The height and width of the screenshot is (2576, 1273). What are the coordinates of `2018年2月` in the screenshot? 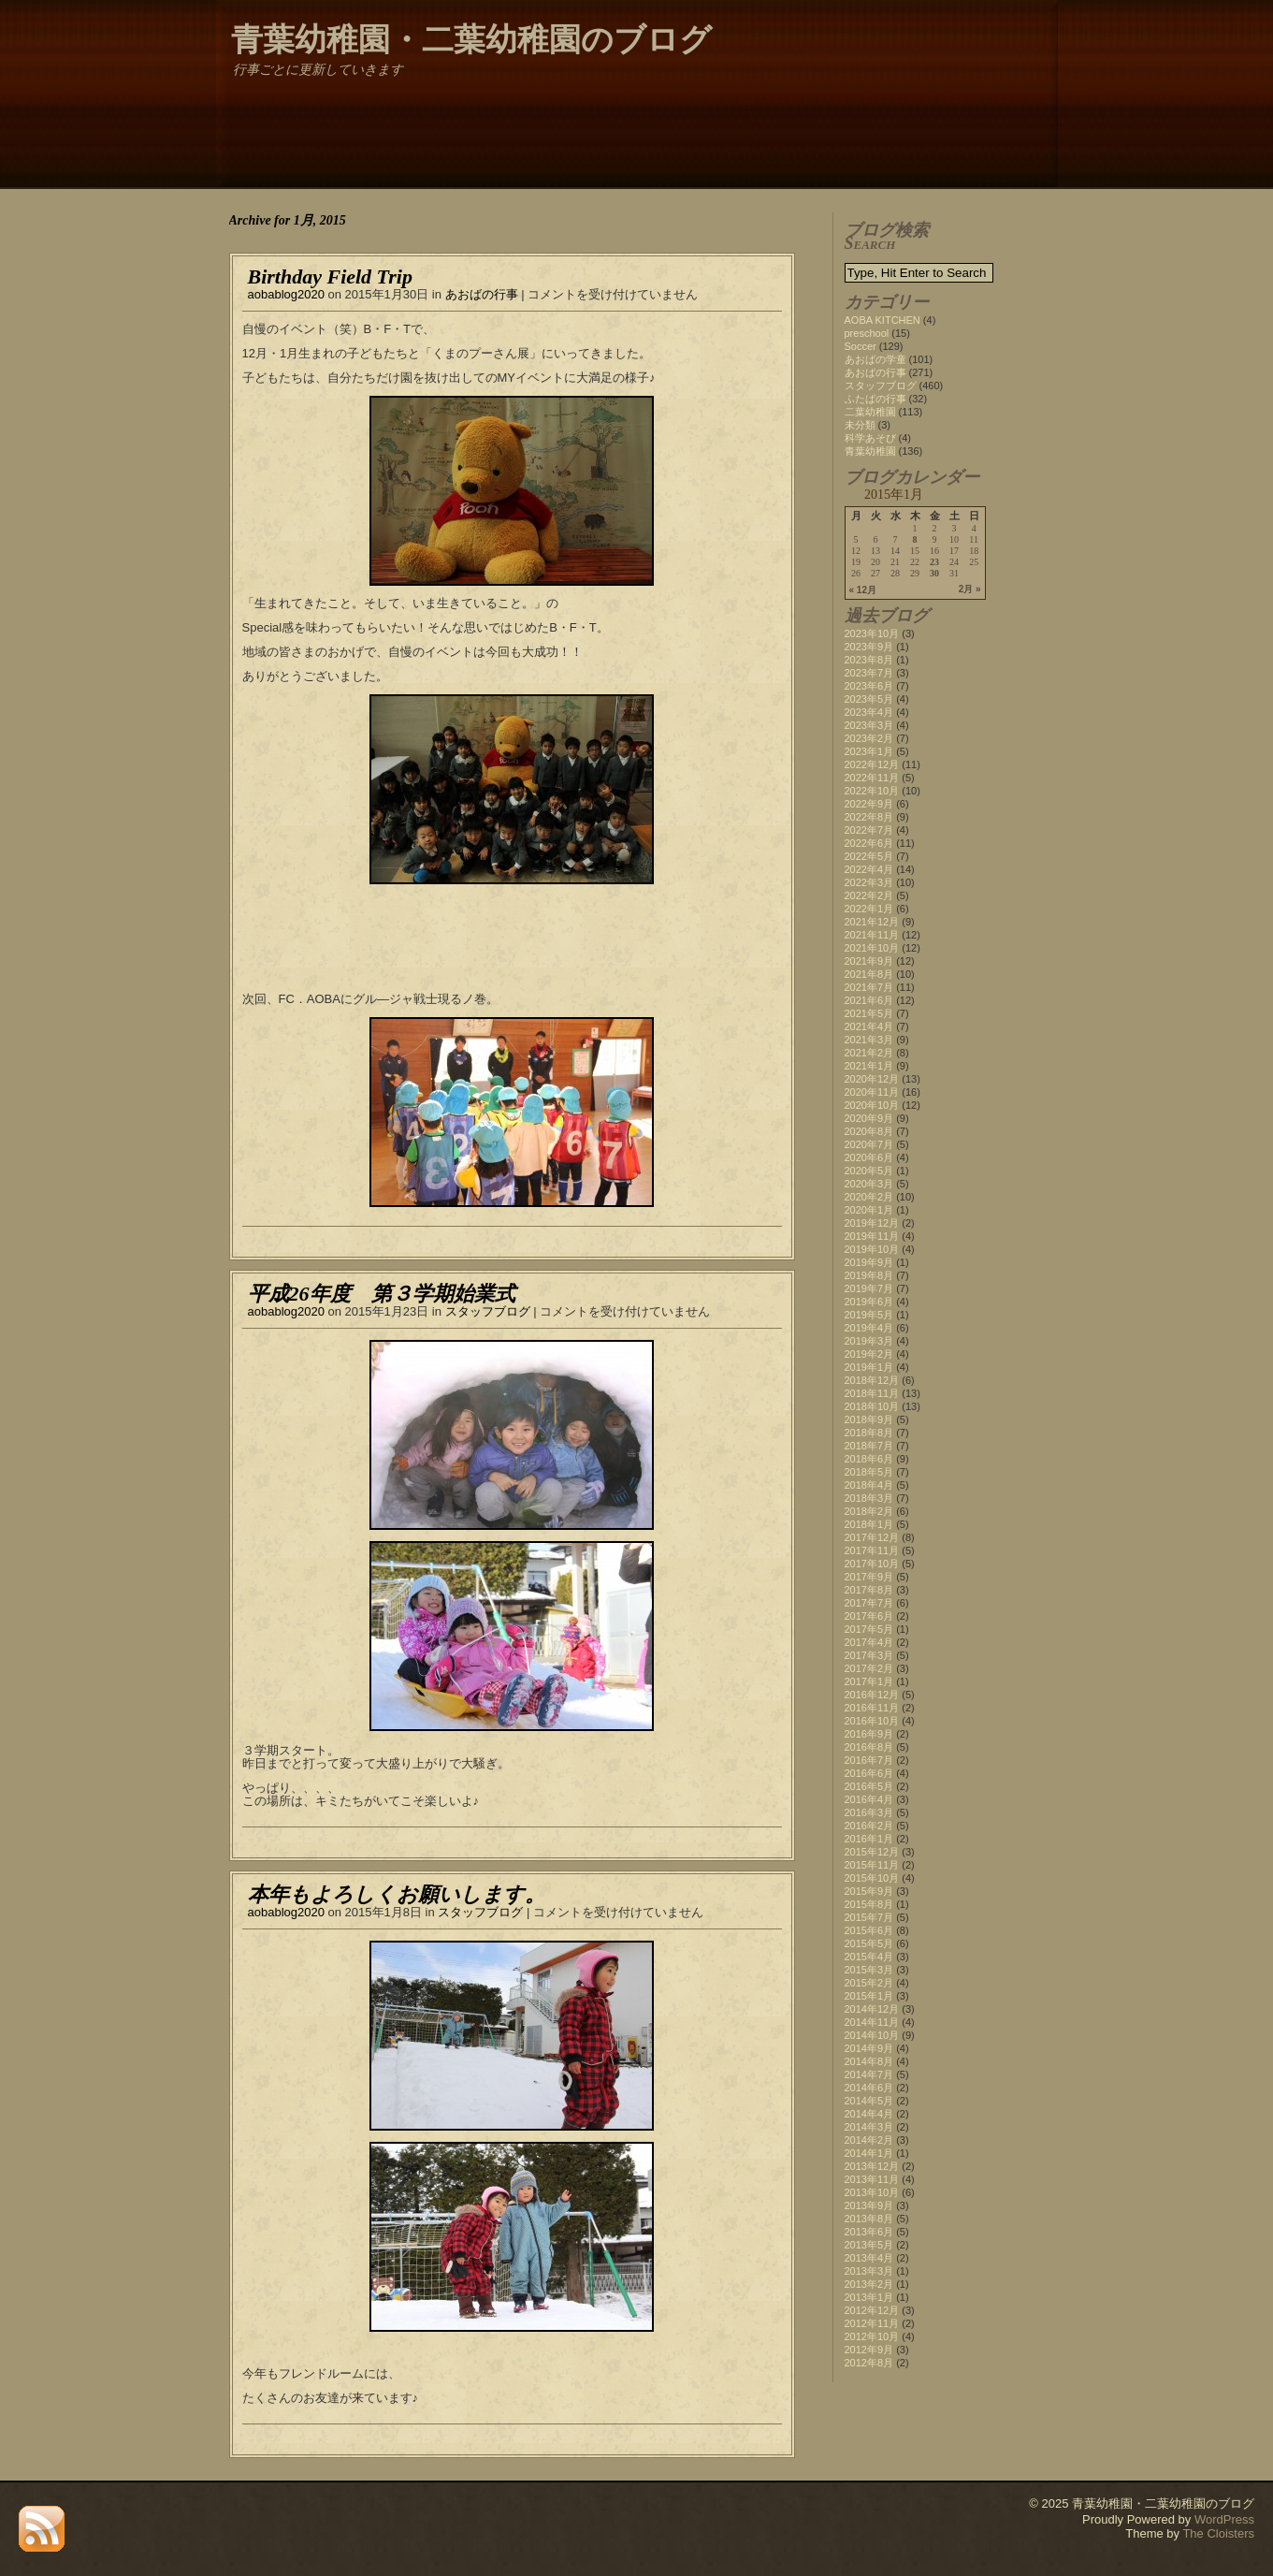 It's located at (869, 1511).